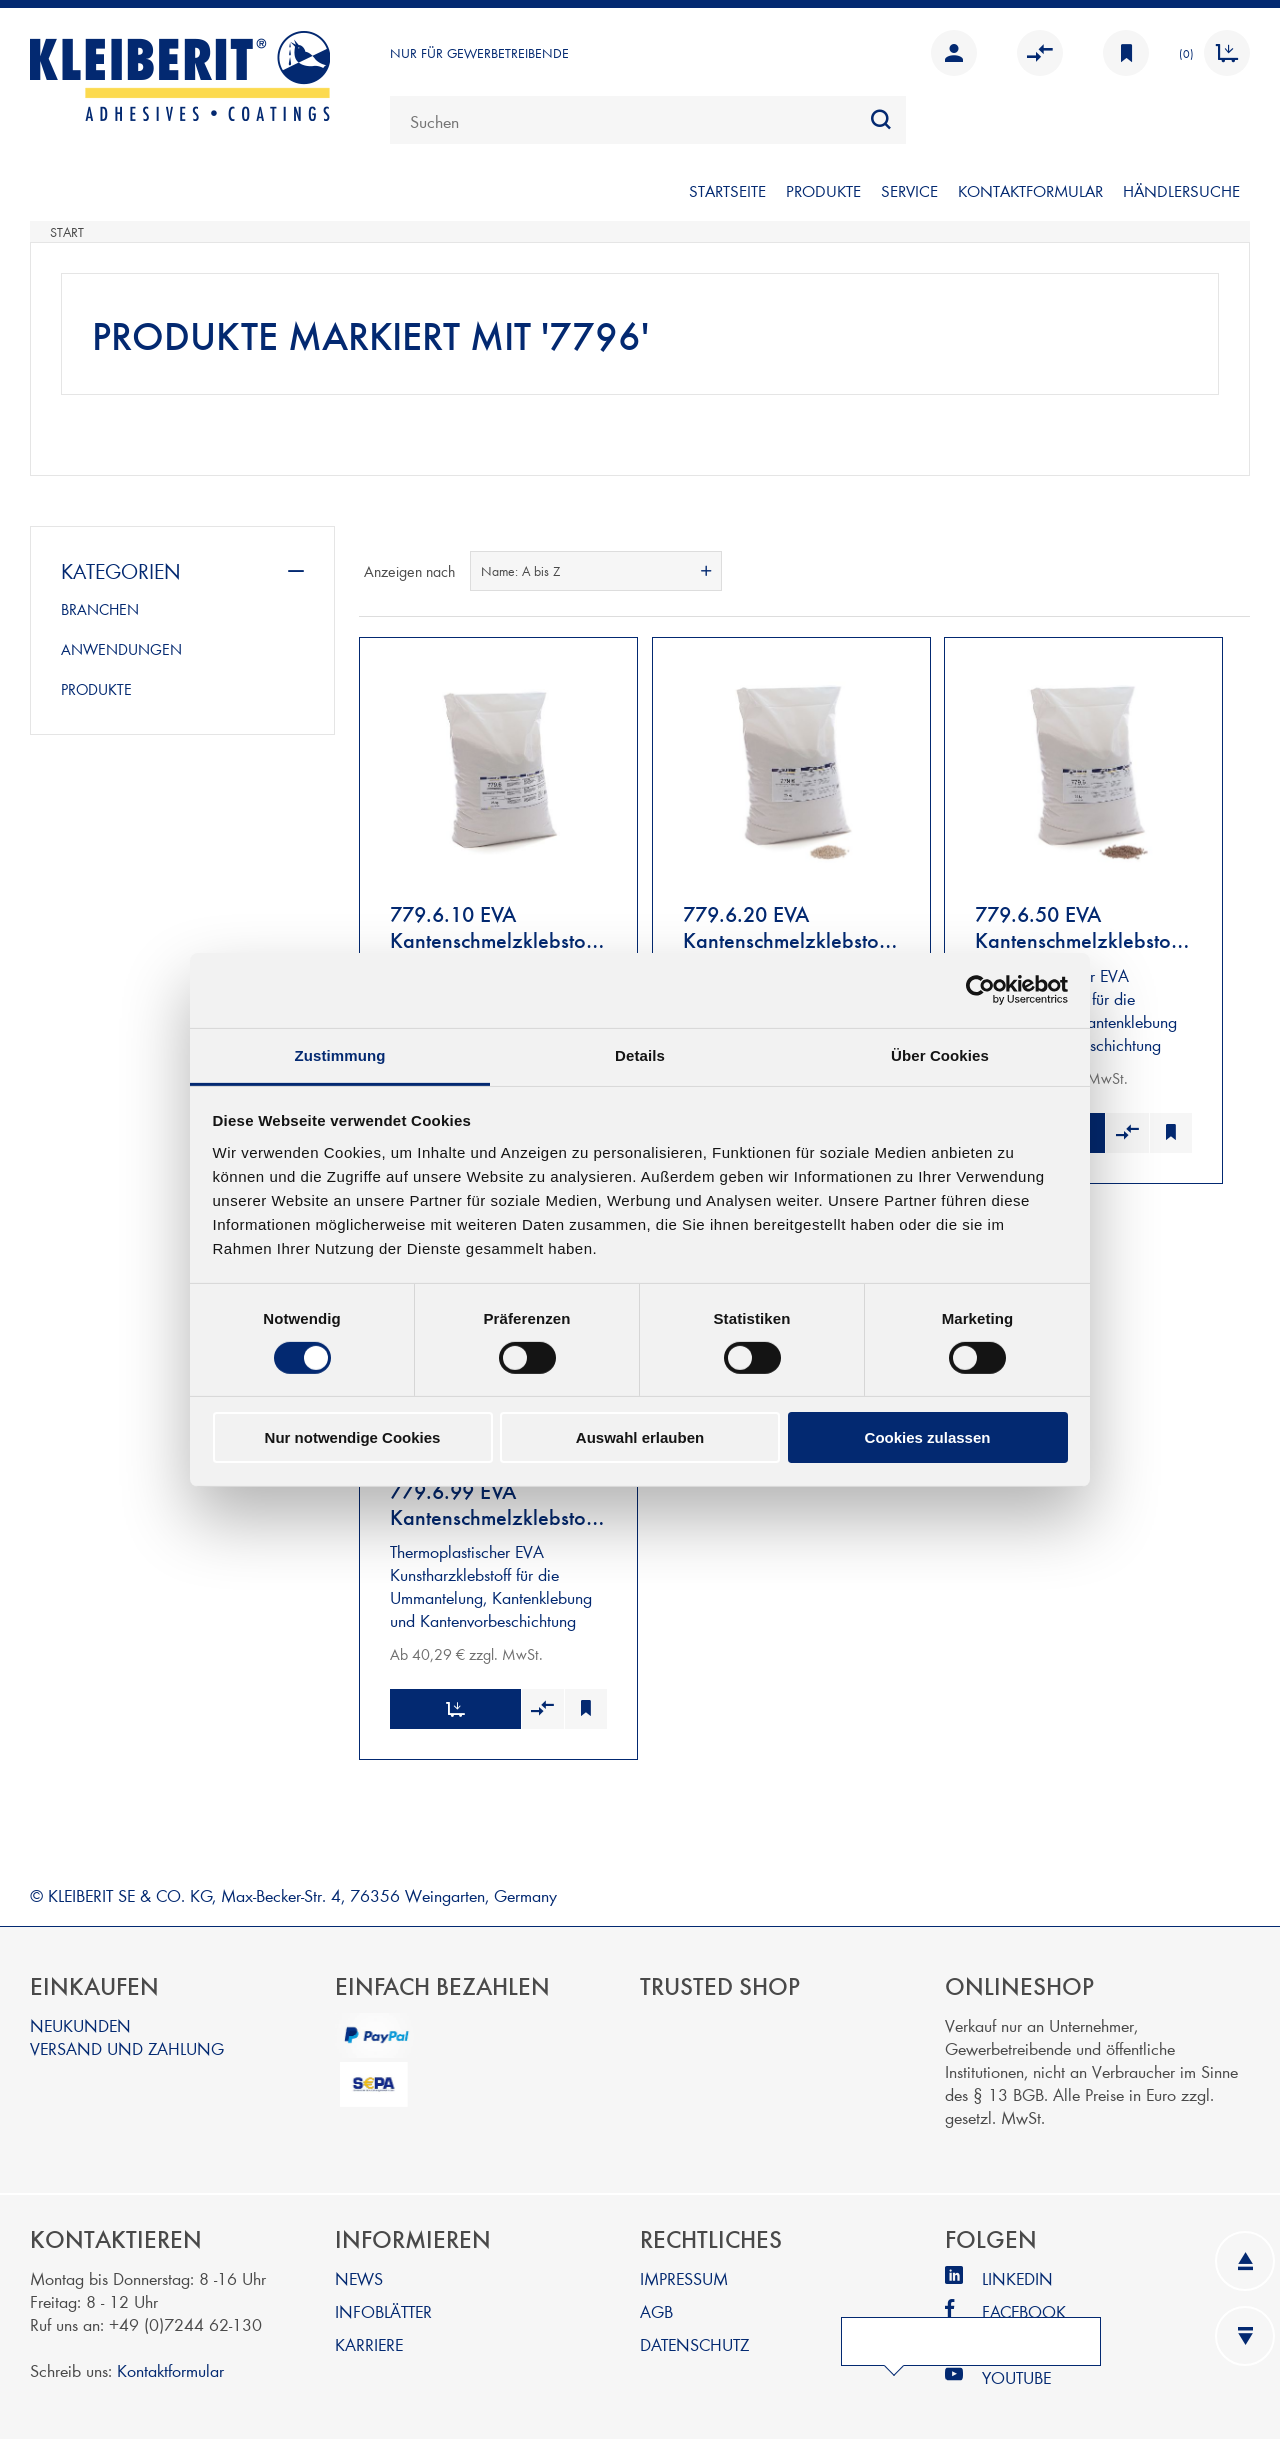  What do you see at coordinates (656, 2301) in the screenshot?
I see `AGB` at bounding box center [656, 2301].